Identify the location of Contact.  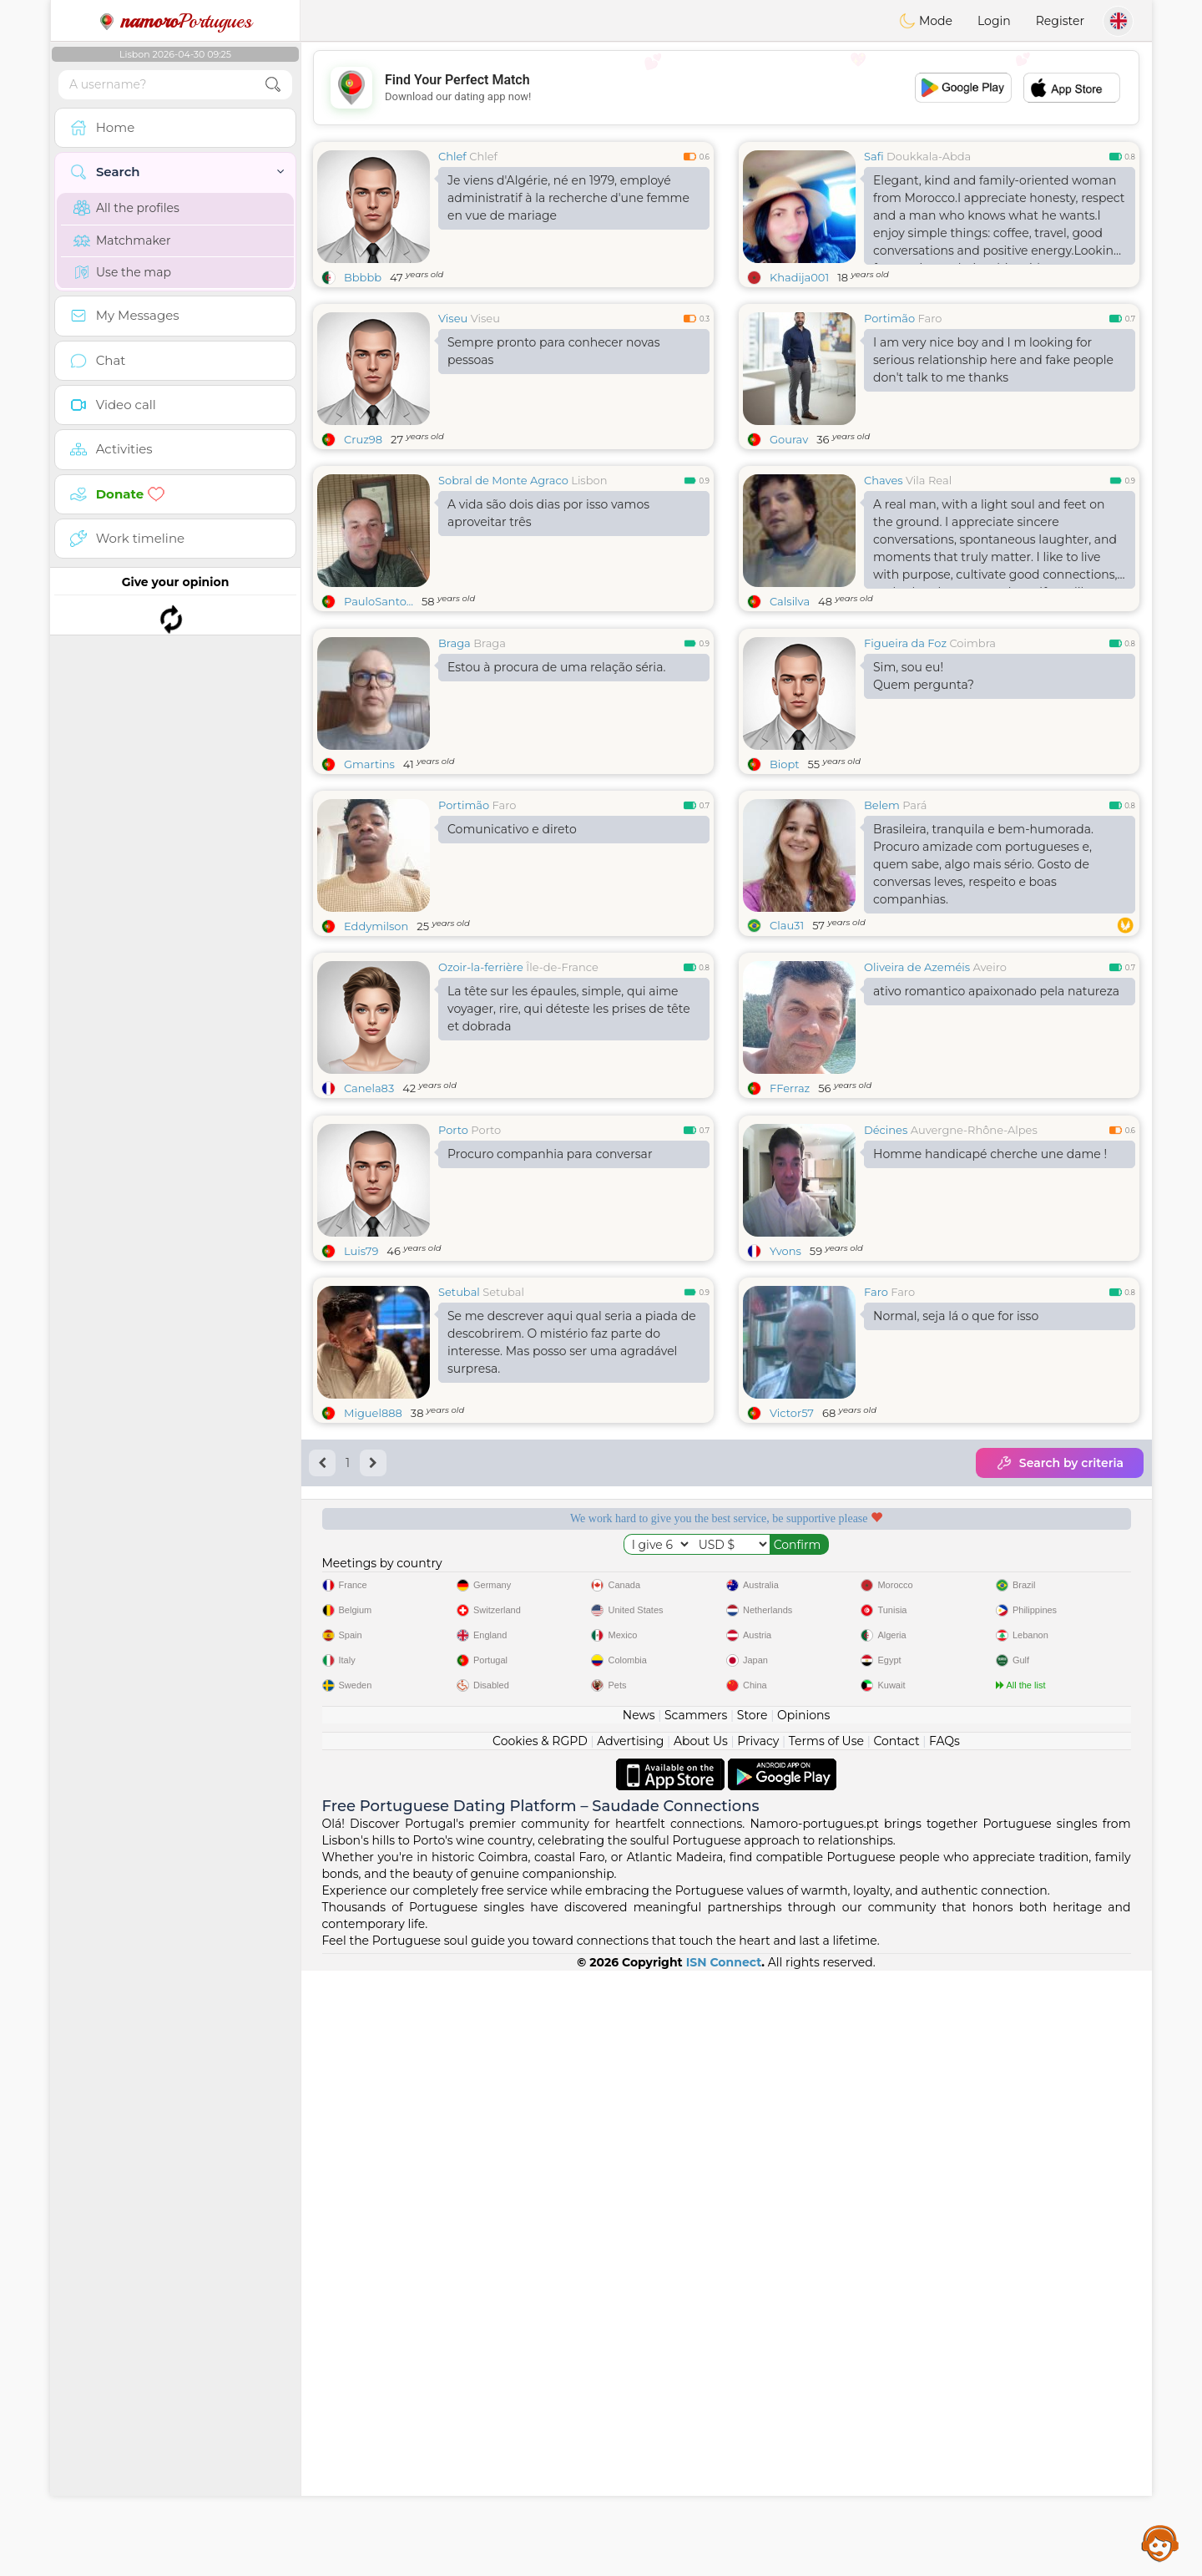
(896, 2346).